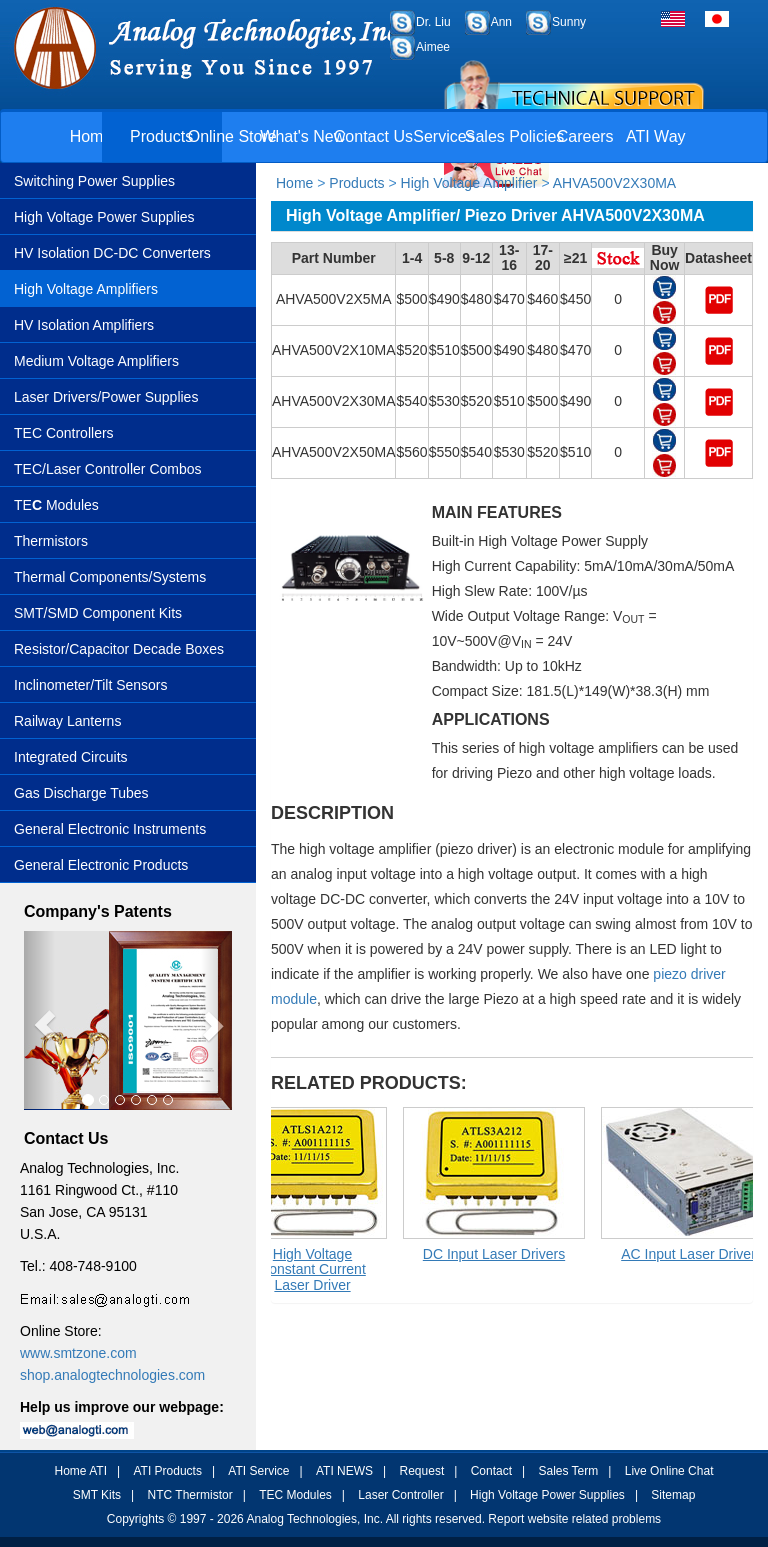  What do you see at coordinates (585, 136) in the screenshot?
I see `Careers` at bounding box center [585, 136].